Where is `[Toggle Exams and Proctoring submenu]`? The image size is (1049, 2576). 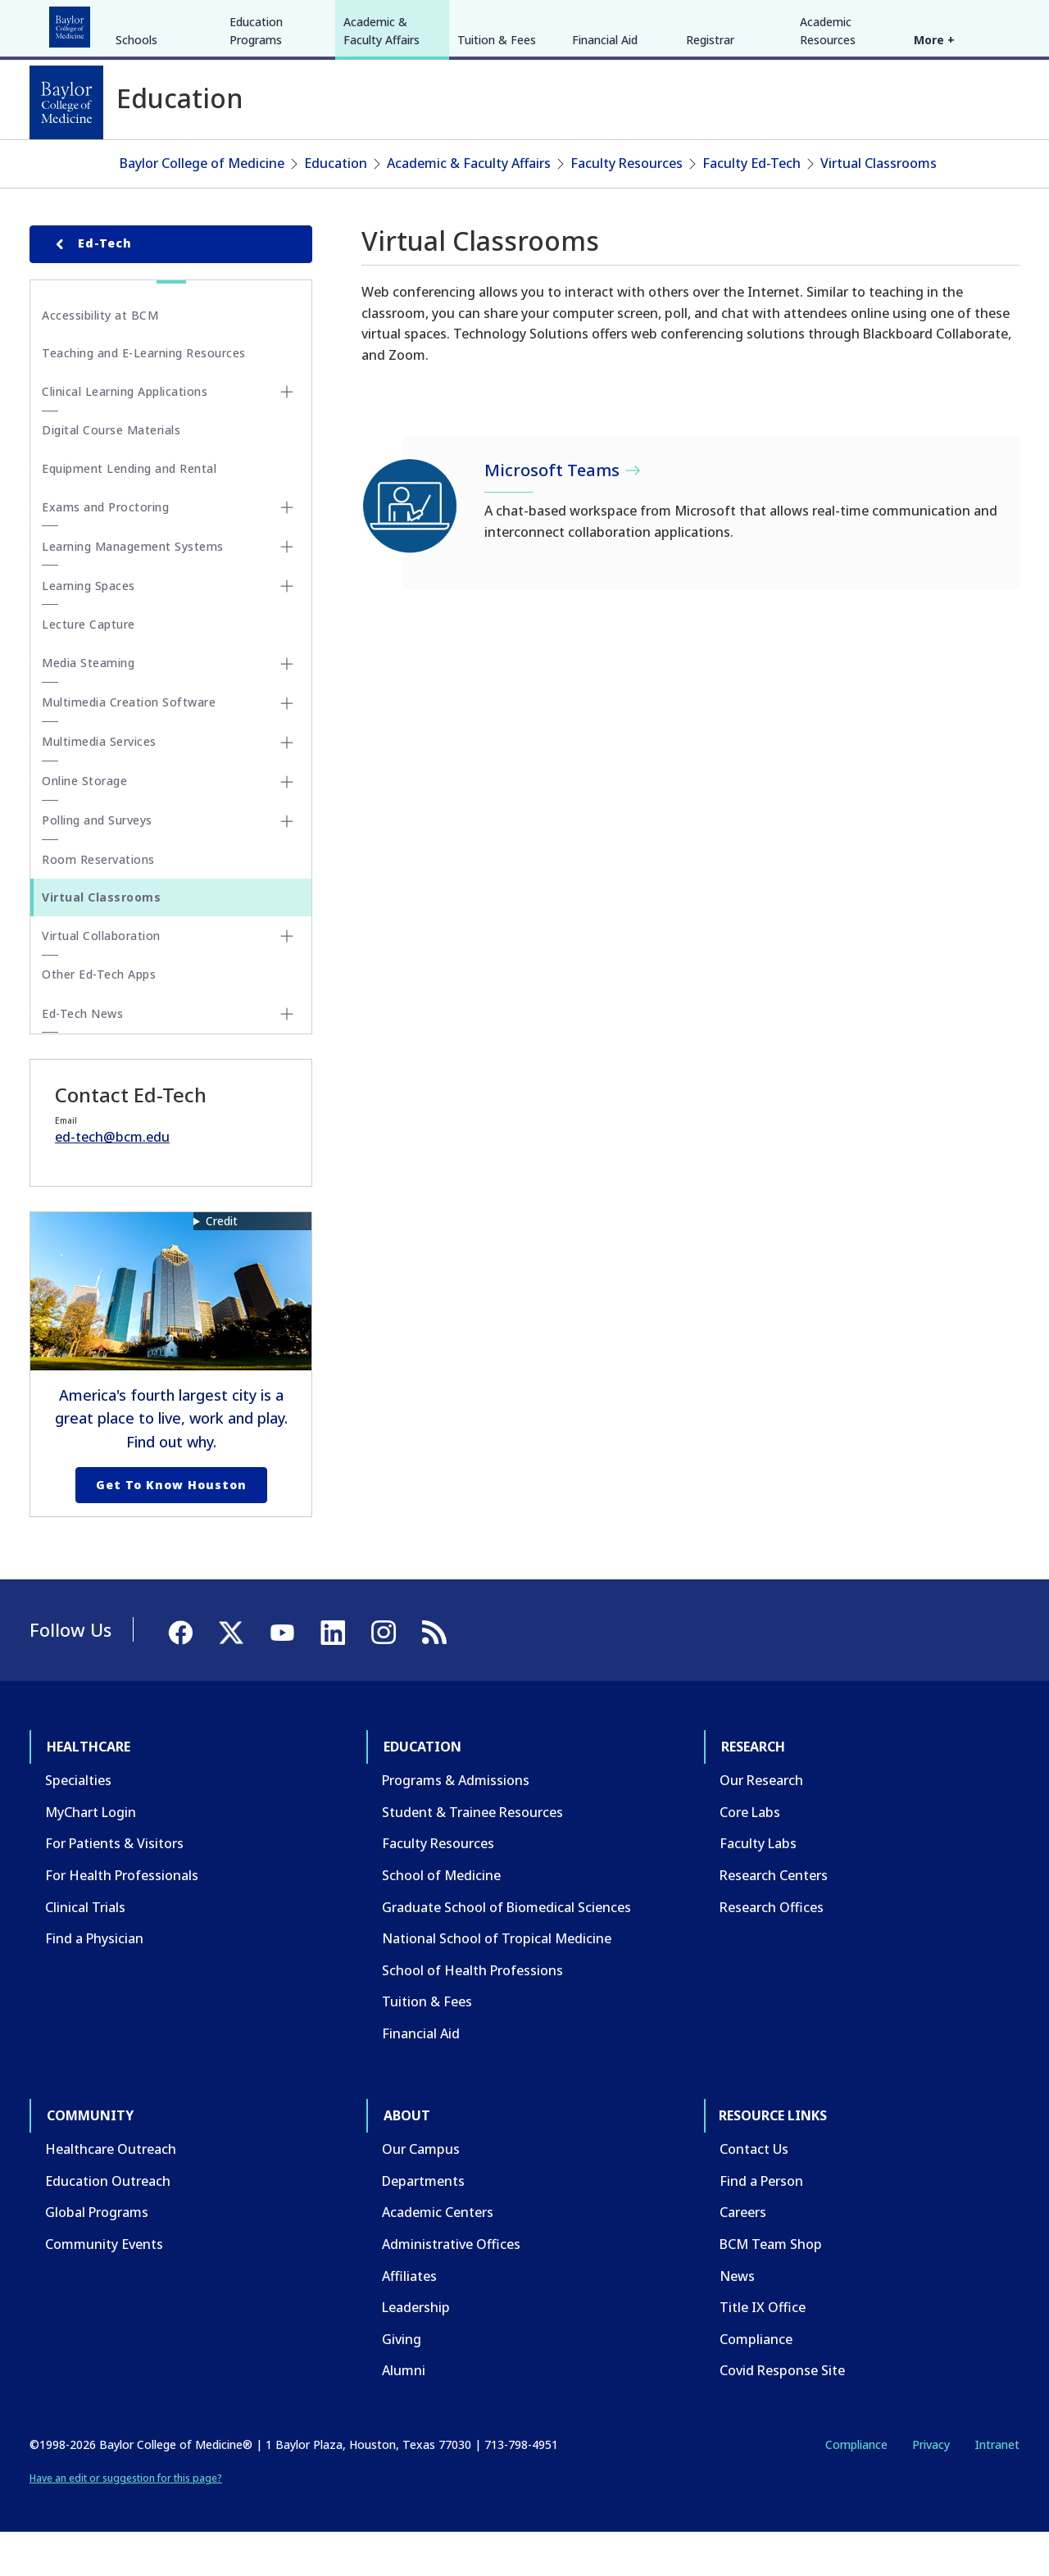 [Toggle Exams and Proctoring submenu] is located at coordinates (286, 550).